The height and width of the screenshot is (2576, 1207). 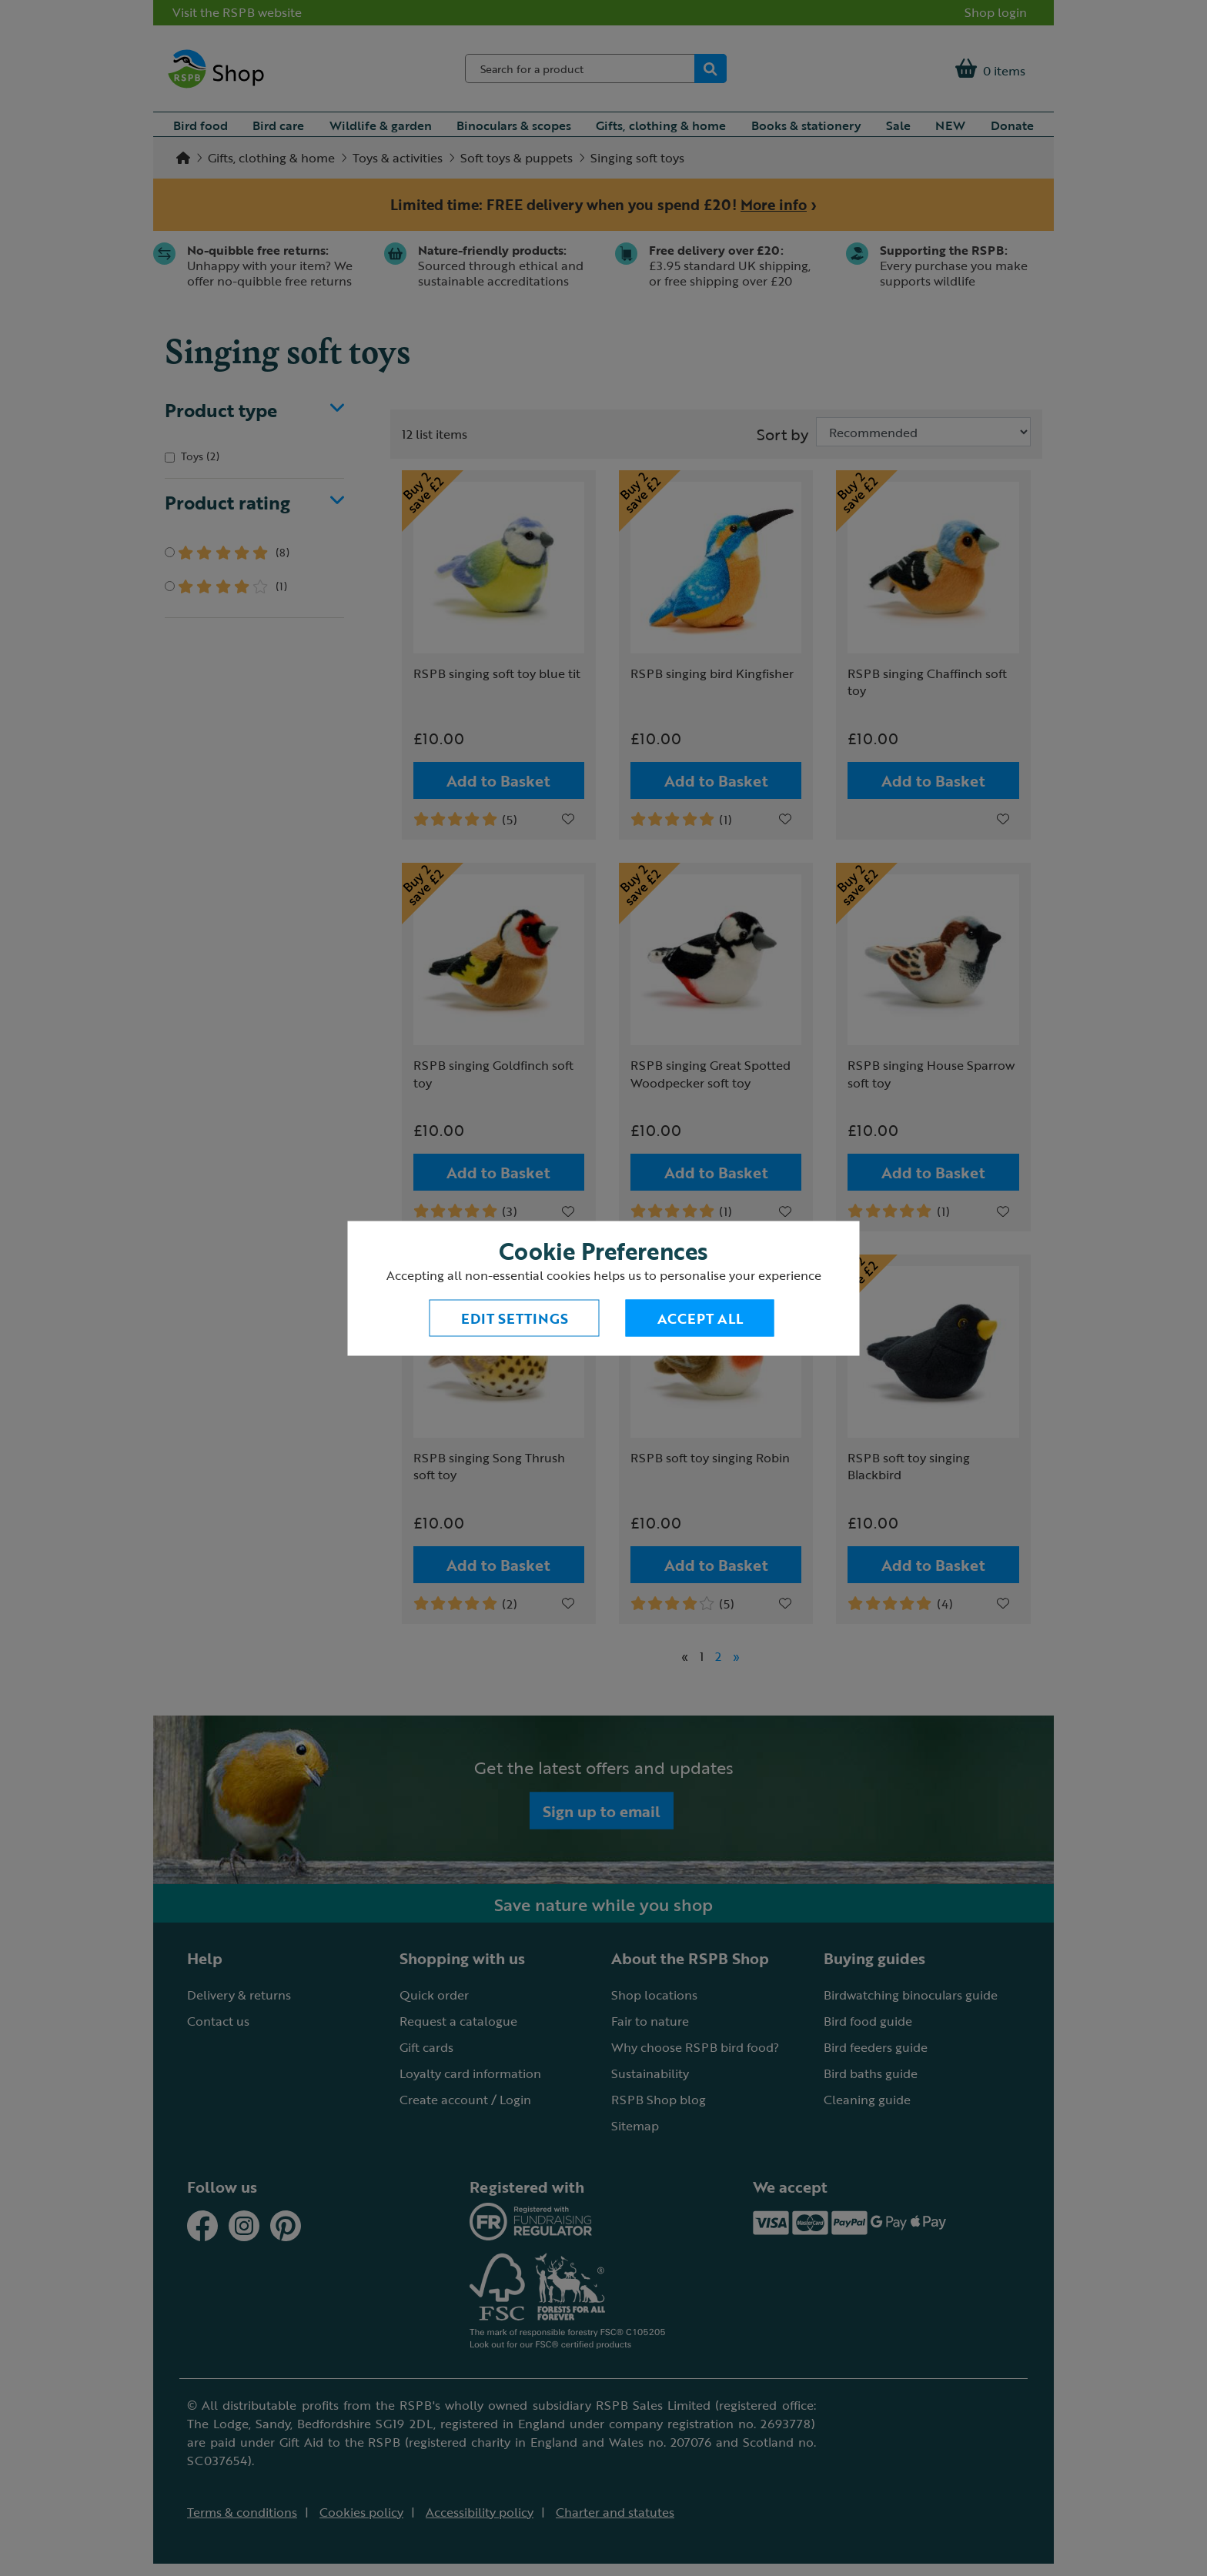 I want to click on Accept All, so click(x=700, y=1318).